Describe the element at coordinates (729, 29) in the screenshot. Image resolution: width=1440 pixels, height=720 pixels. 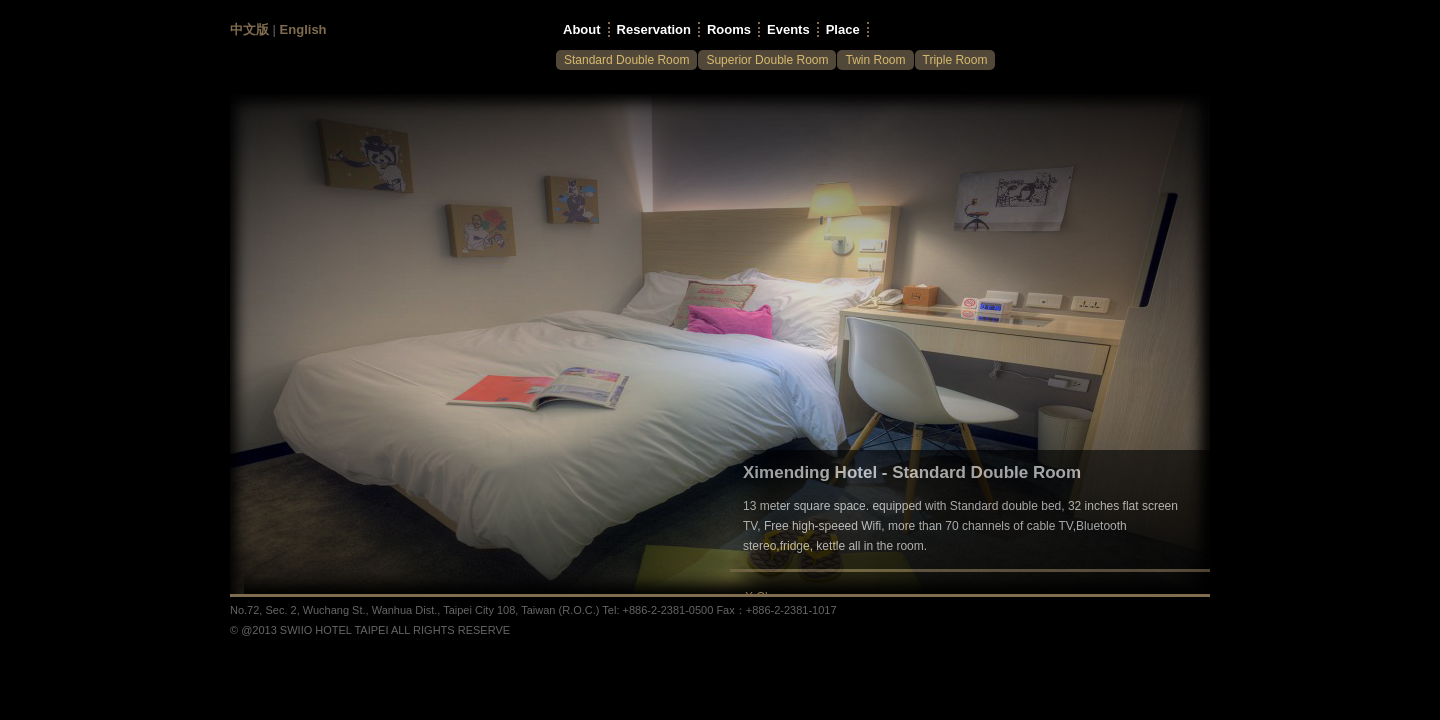
I see `Rooms` at that location.